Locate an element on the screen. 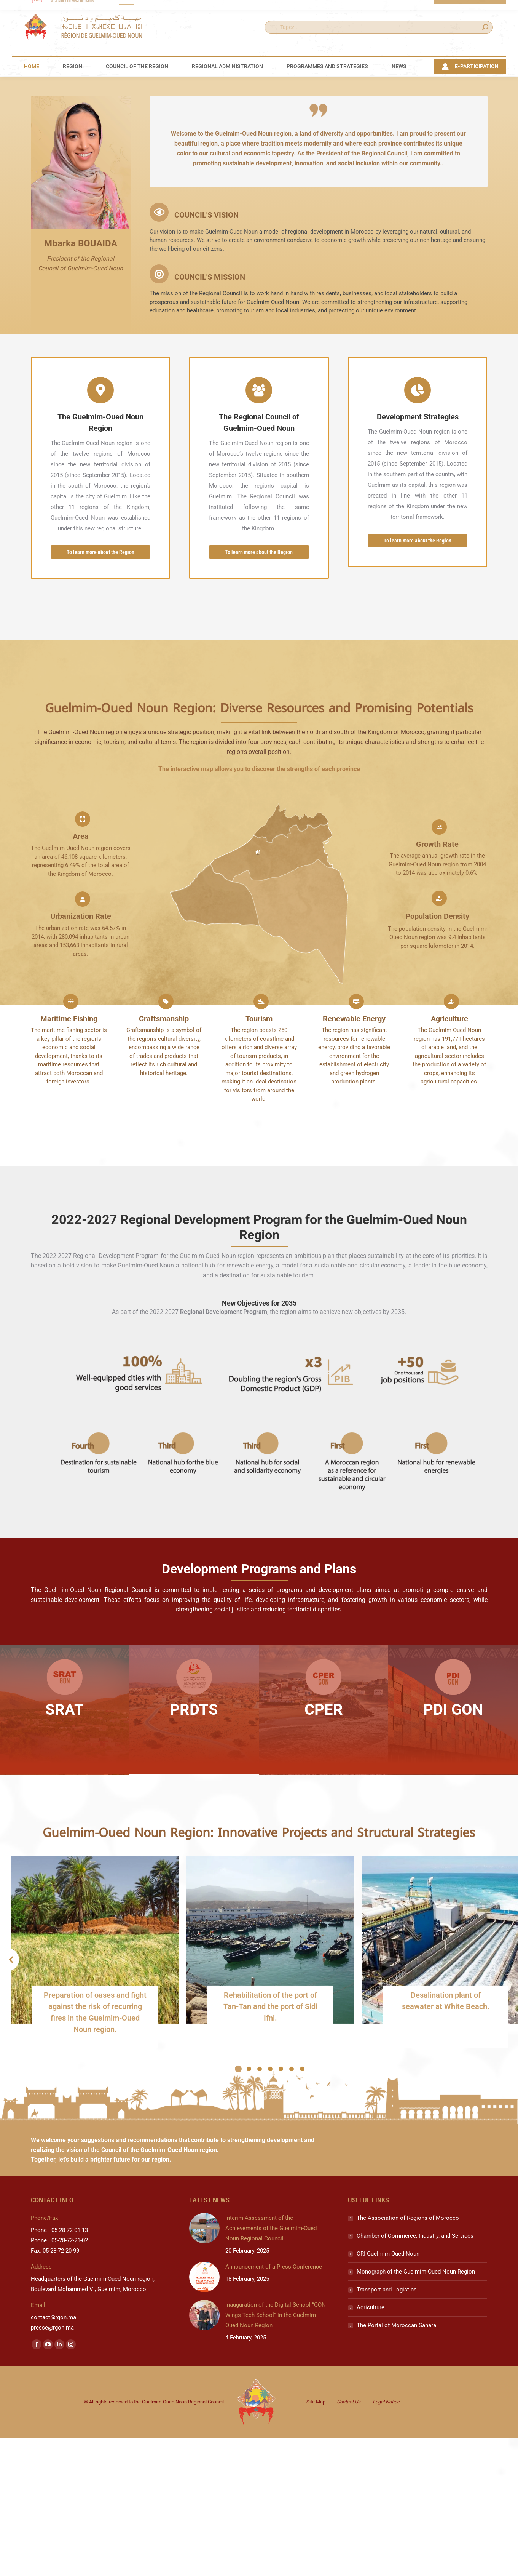 This screenshot has width=518, height=2576. Tourism is located at coordinates (259, 1201).